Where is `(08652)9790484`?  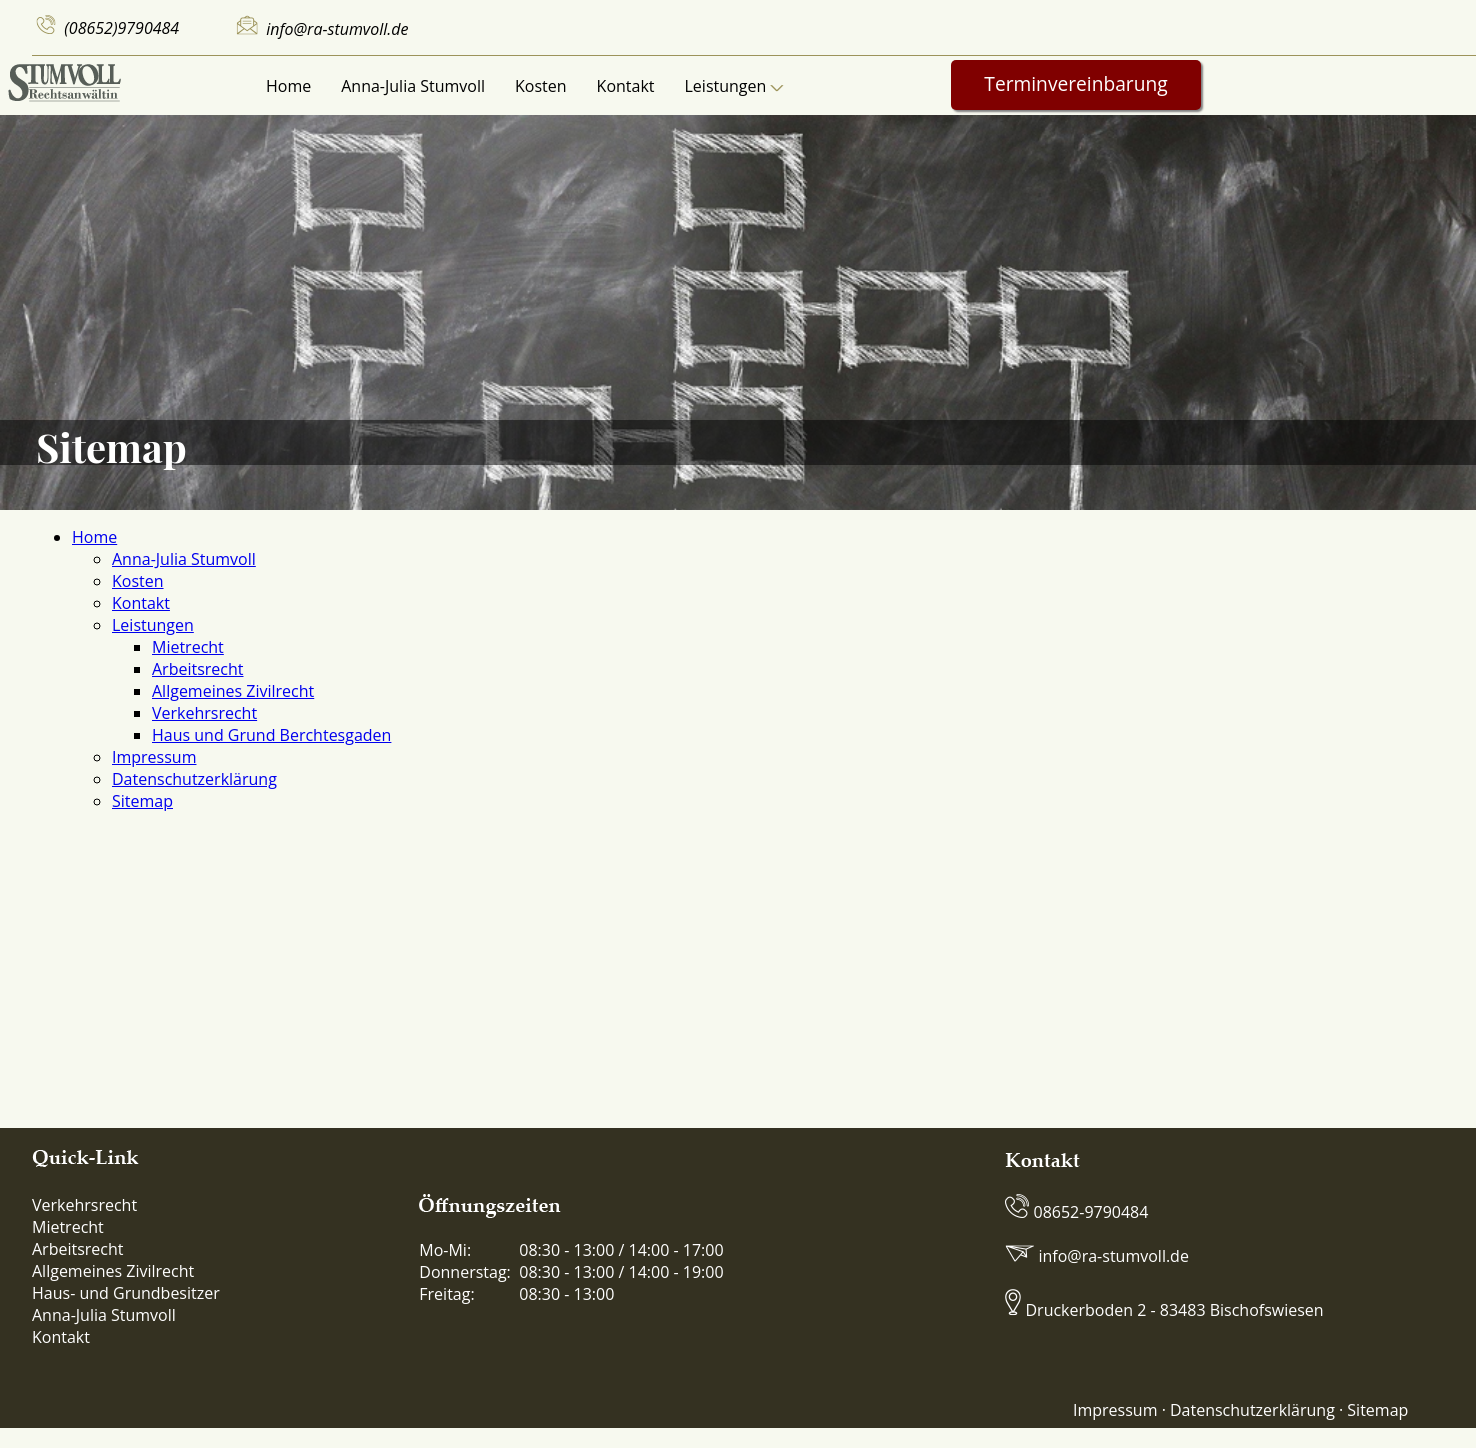
(08652)9790484 is located at coordinates (121, 28).